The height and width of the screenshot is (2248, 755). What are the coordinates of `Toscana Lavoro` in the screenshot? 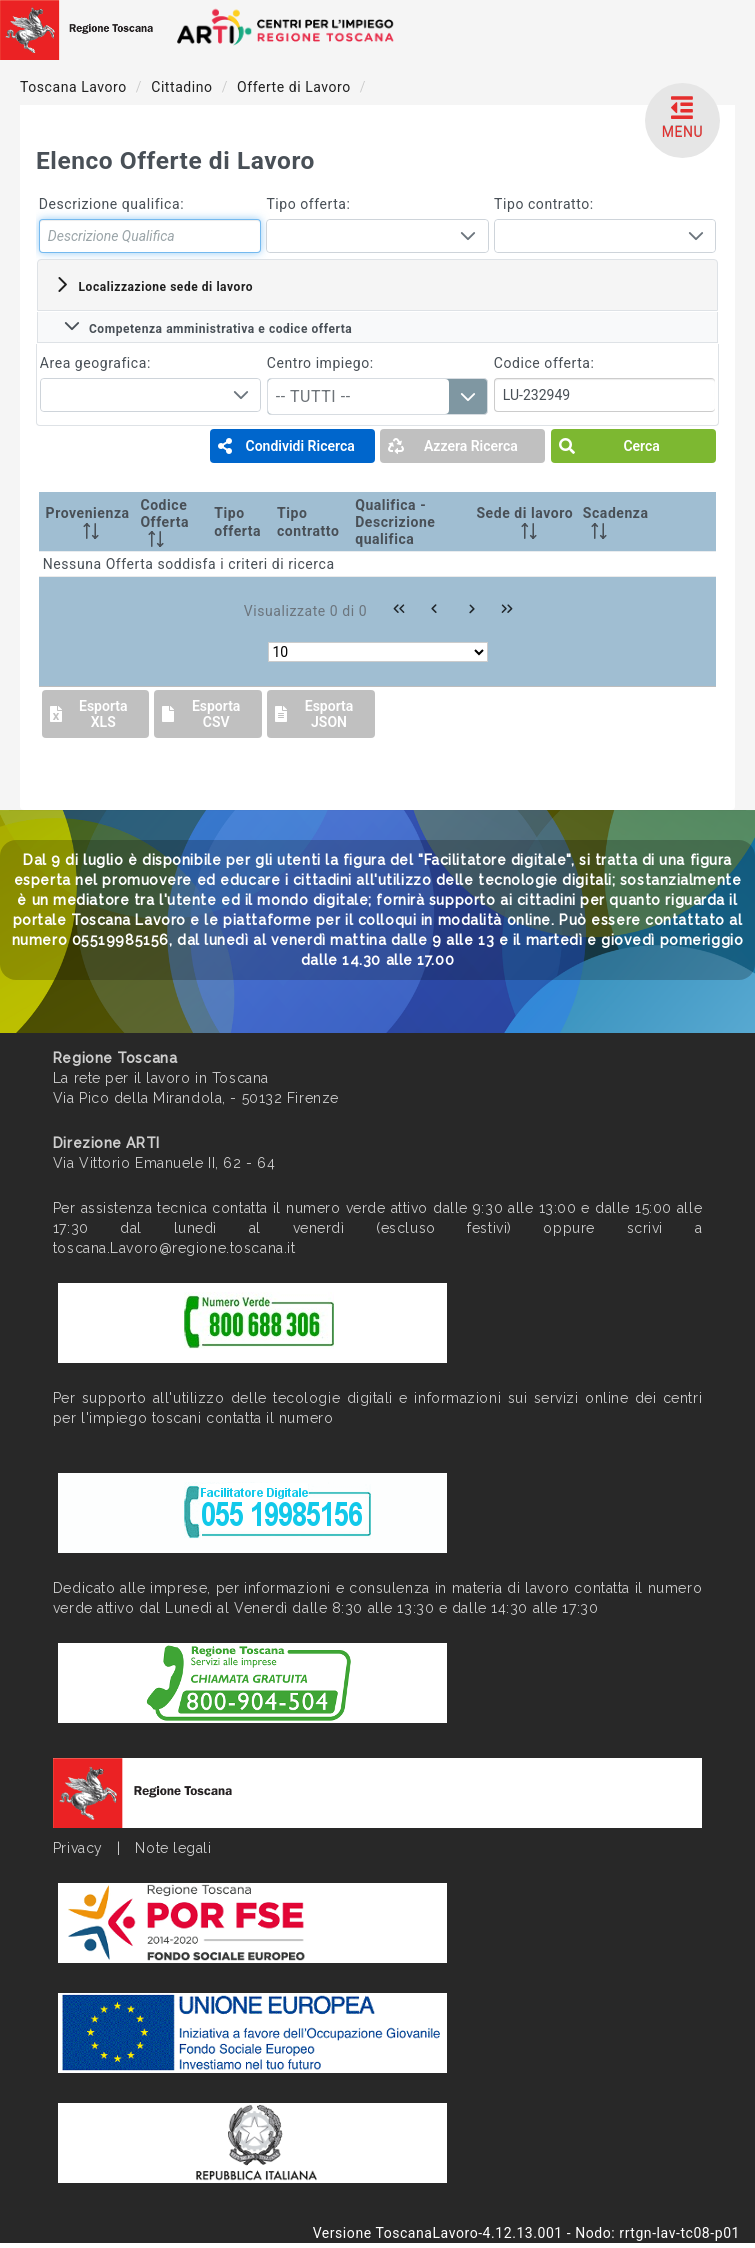 It's located at (75, 87).